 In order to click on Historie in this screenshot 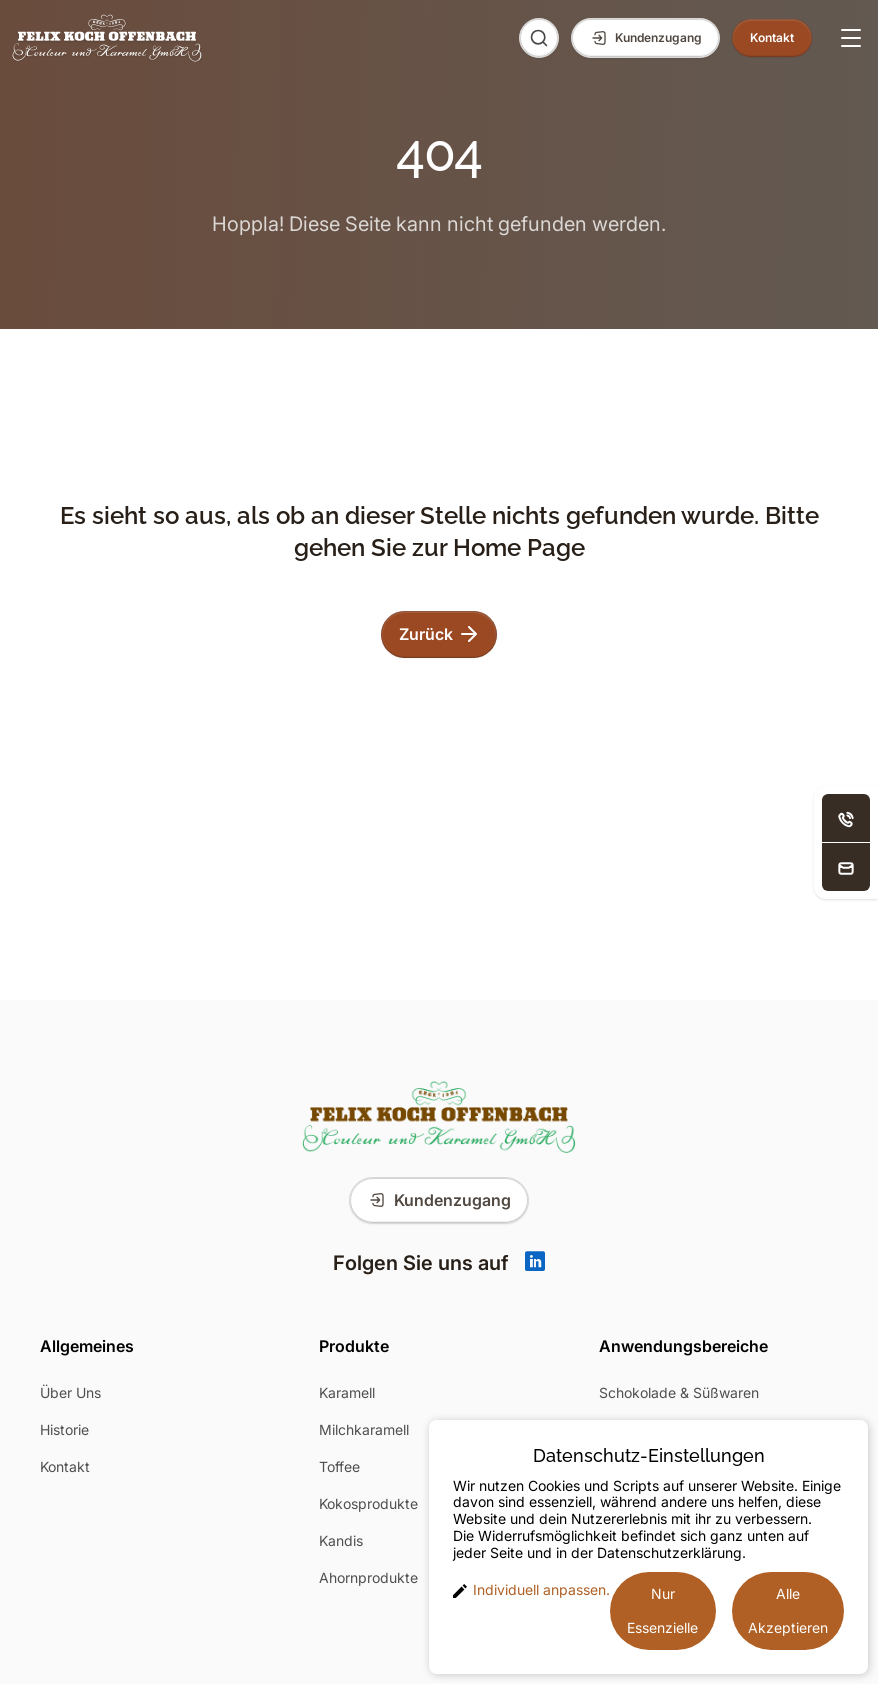, I will do `click(64, 1429)`.